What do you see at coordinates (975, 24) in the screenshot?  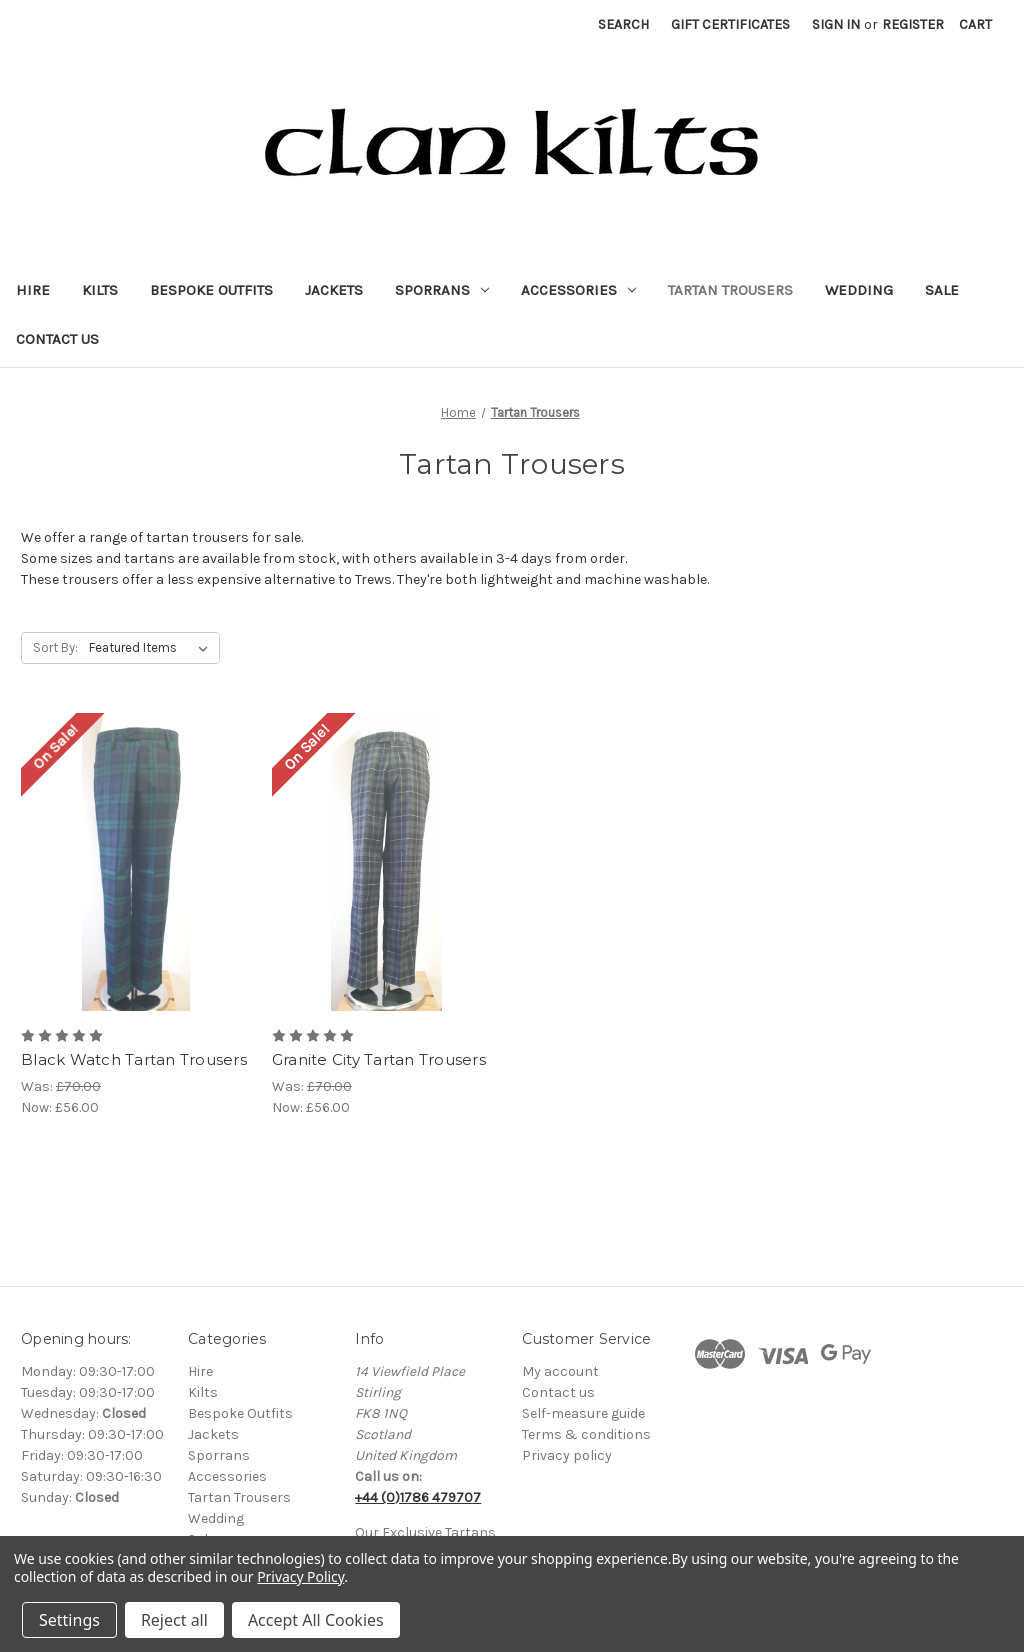 I see `[Cart with 0 items]` at bounding box center [975, 24].